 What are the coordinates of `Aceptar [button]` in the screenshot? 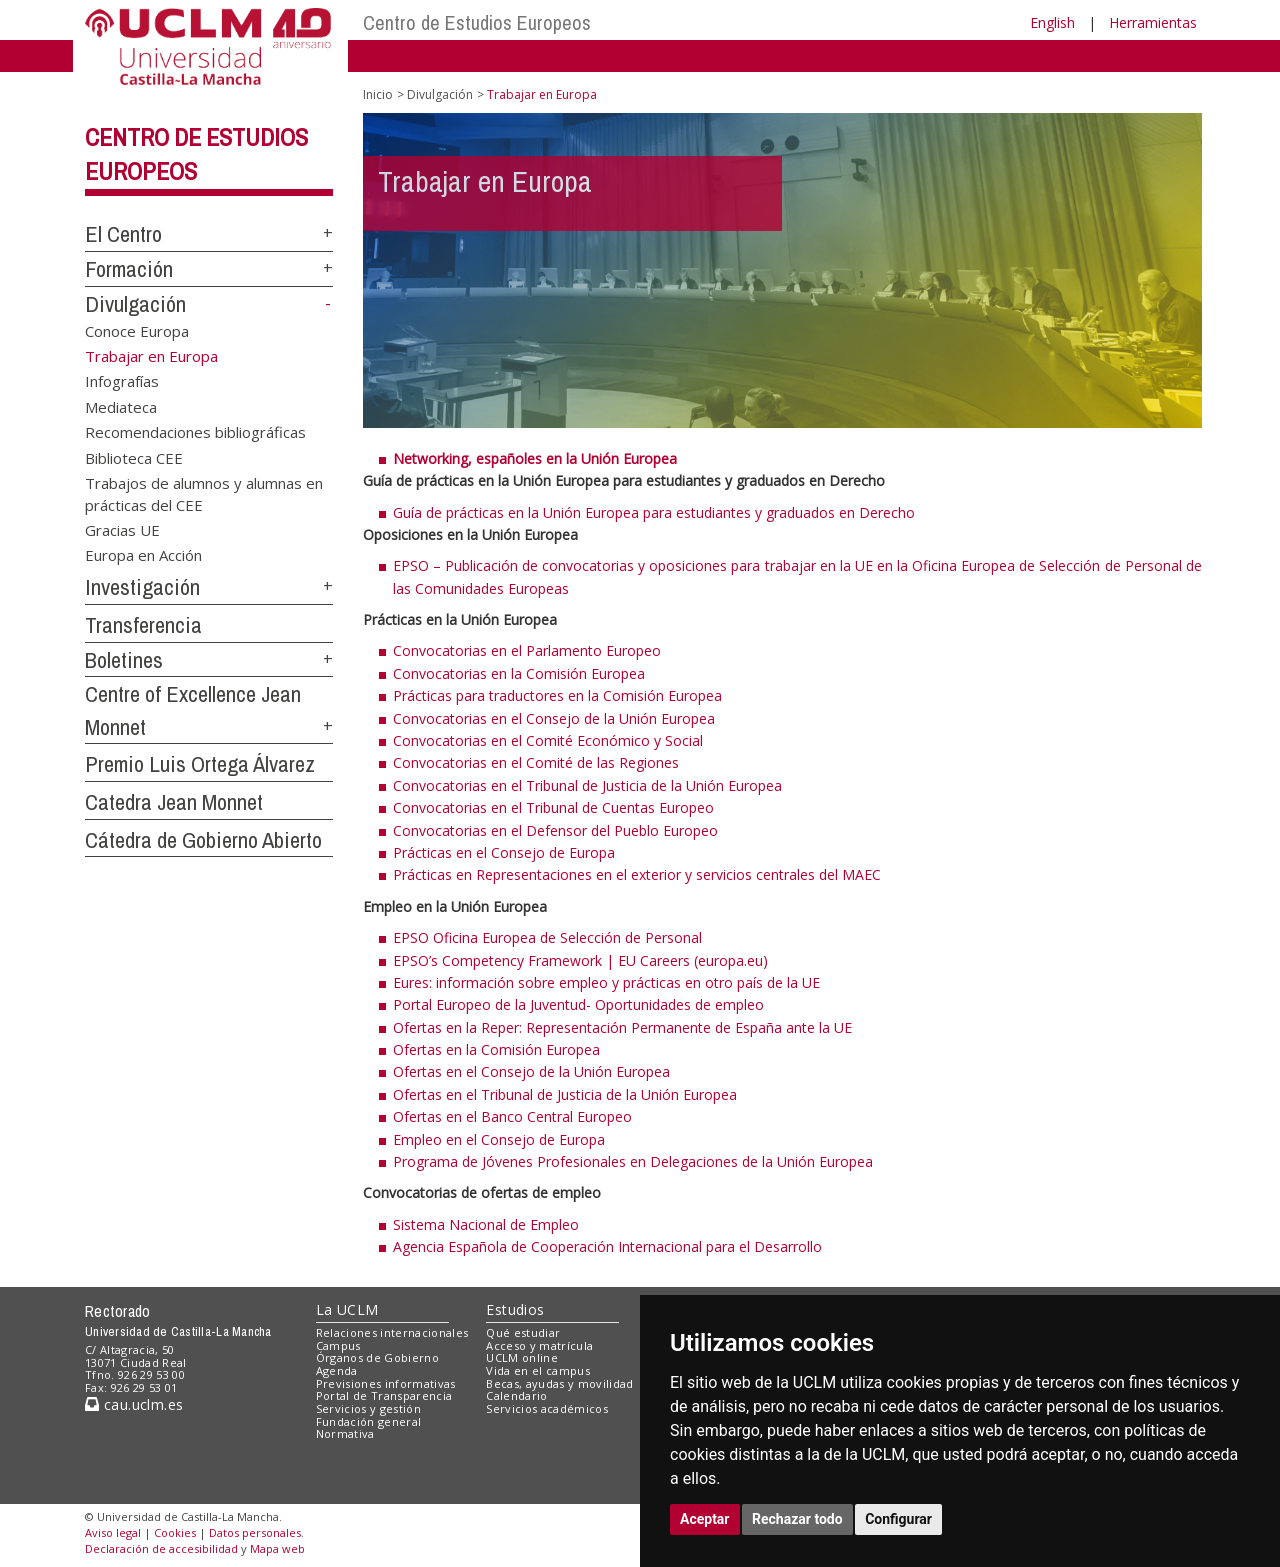 It's located at (705, 1519).